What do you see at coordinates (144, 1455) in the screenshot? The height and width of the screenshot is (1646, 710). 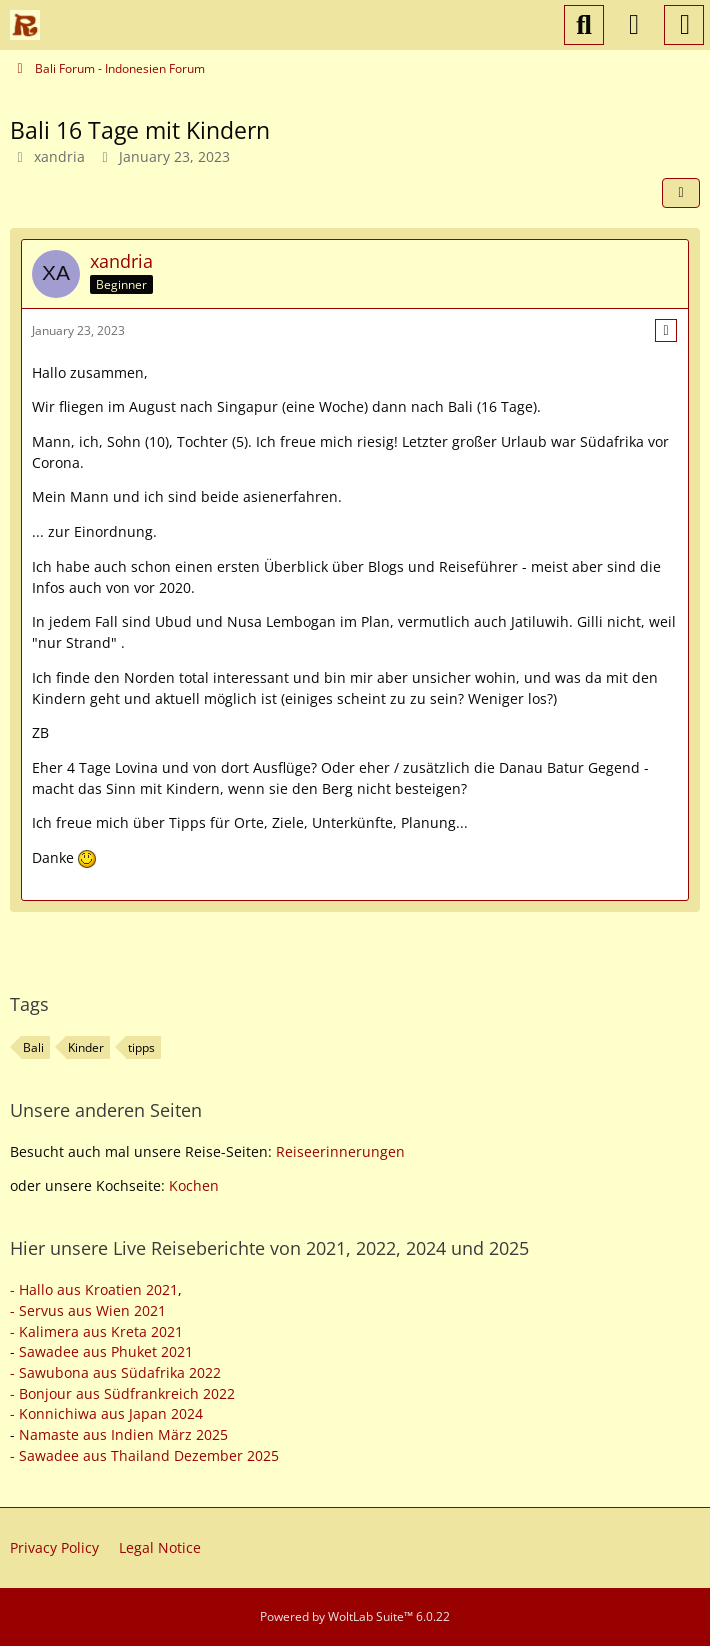 I see `- Sawadee aus Thailand Dezember 2025` at bounding box center [144, 1455].